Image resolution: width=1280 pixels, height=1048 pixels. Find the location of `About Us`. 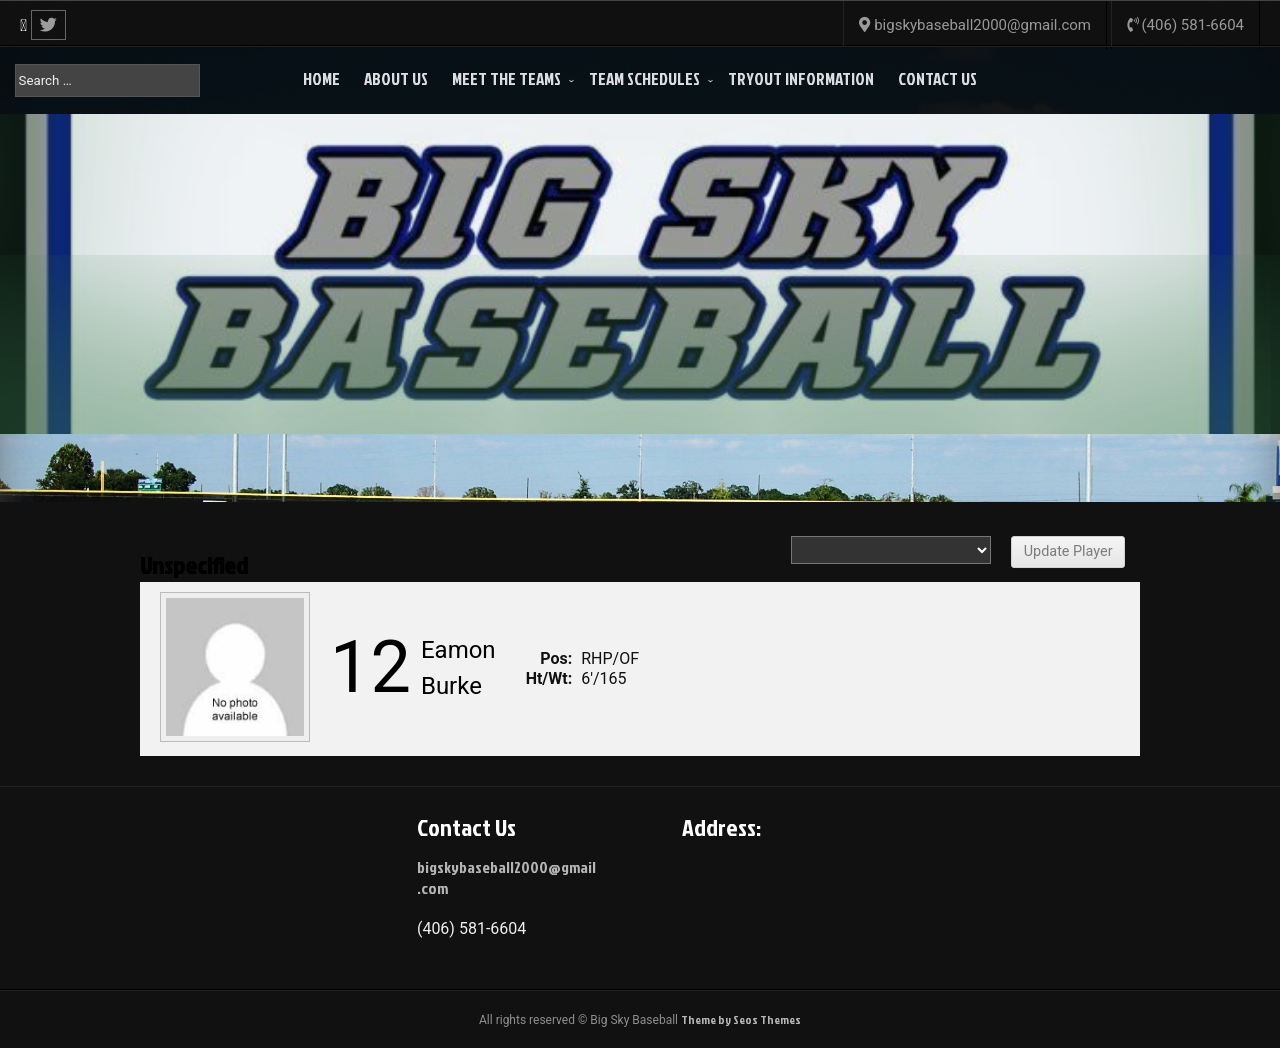

About Us is located at coordinates (396, 78).